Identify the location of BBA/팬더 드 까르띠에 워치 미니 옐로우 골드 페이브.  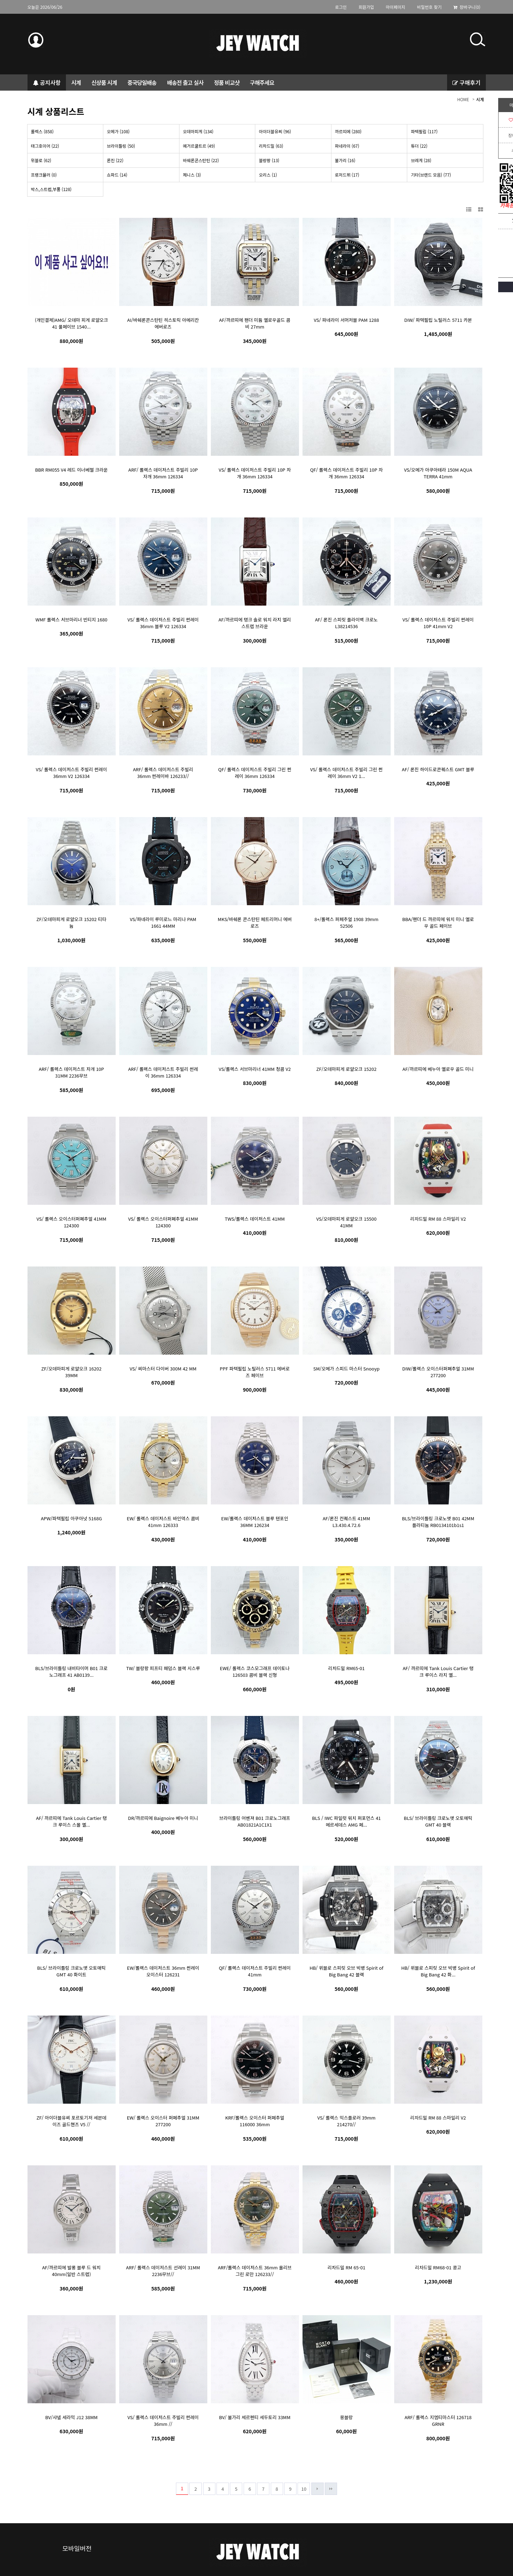
(438, 922).